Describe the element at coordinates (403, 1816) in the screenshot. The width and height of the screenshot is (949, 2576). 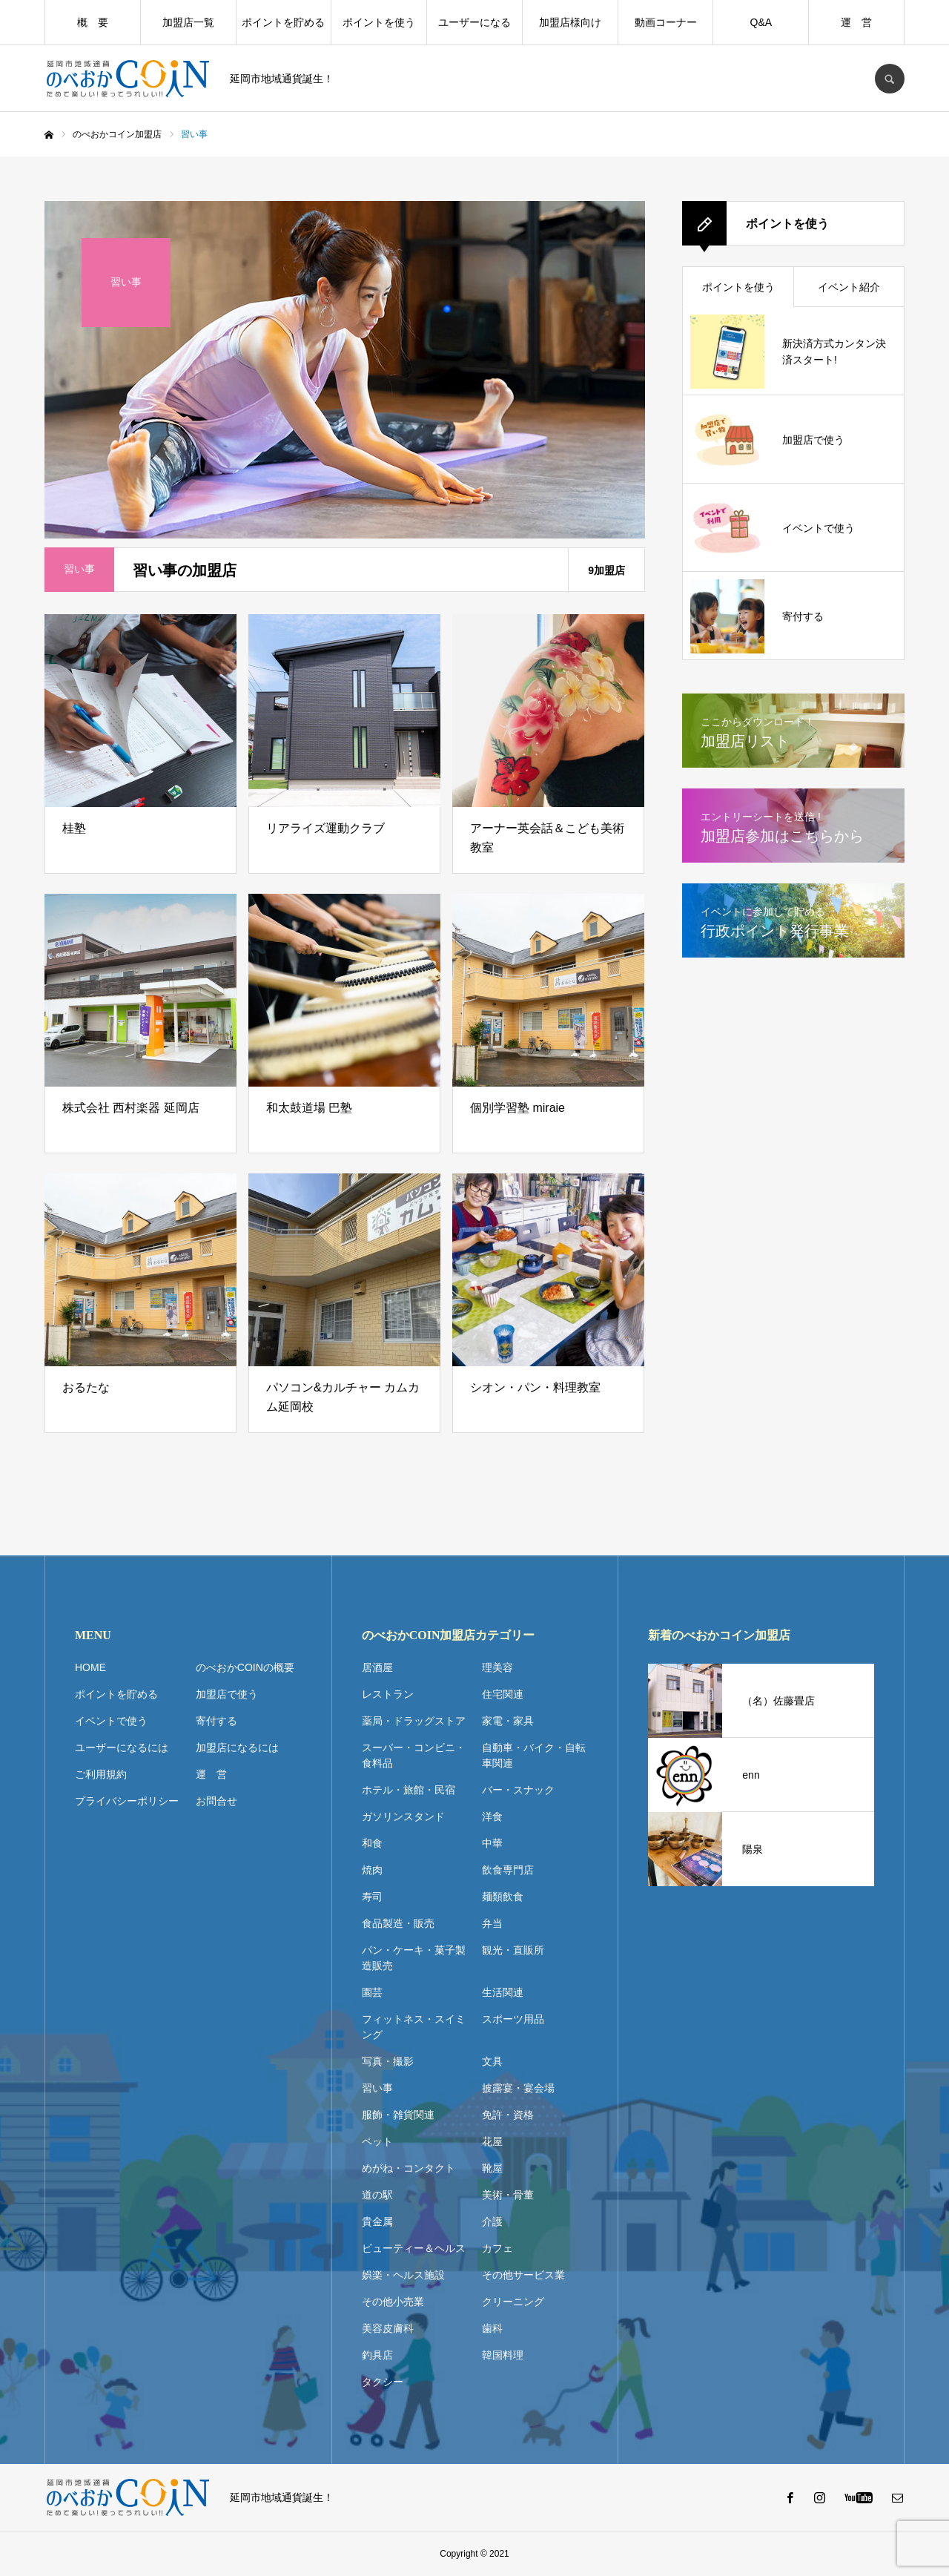
I see `ガソリンスタンド` at that location.